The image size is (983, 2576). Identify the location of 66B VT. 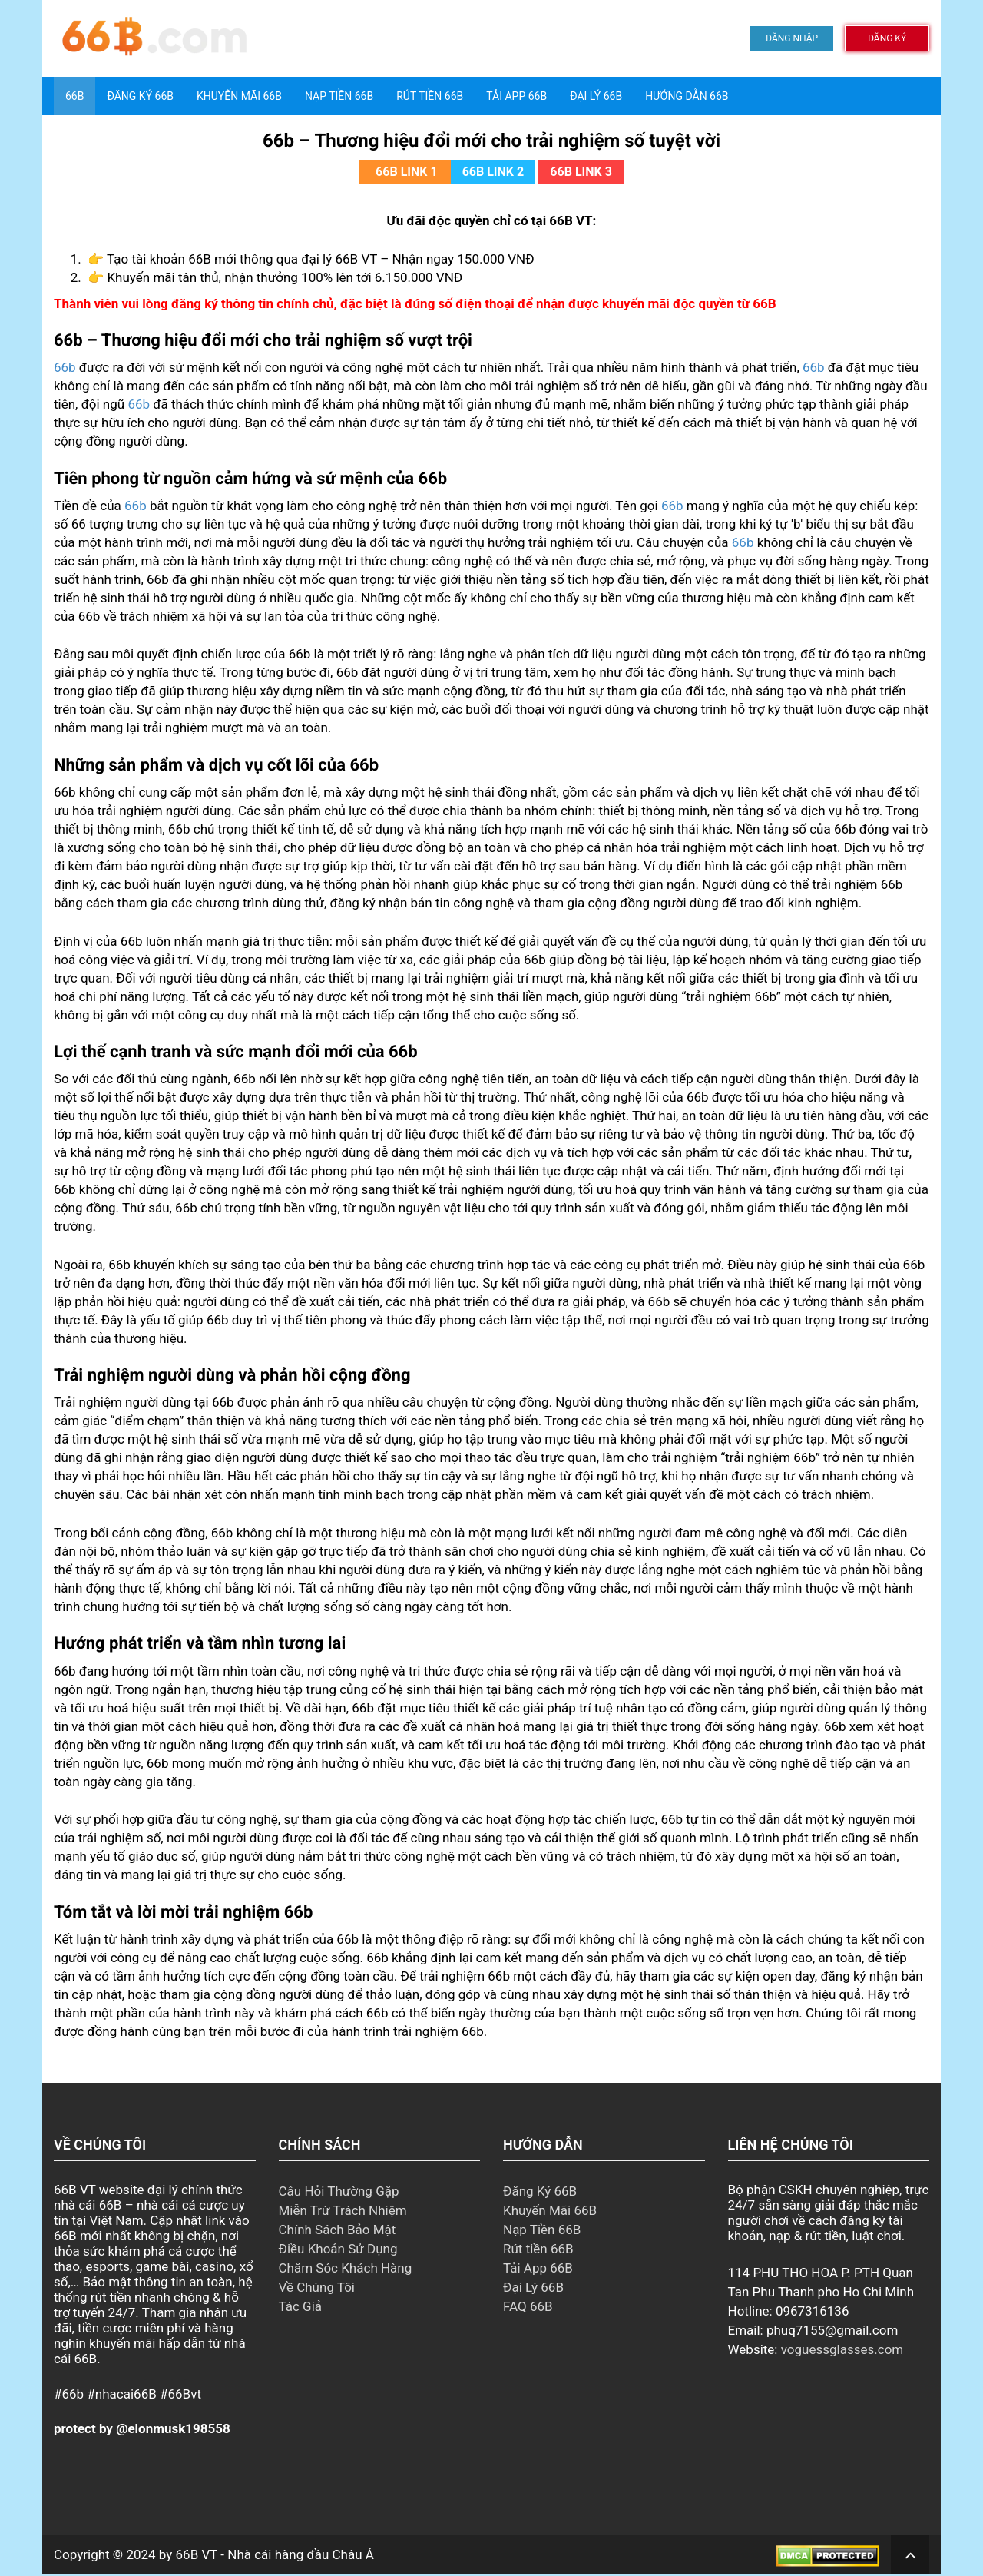
(197, 2554).